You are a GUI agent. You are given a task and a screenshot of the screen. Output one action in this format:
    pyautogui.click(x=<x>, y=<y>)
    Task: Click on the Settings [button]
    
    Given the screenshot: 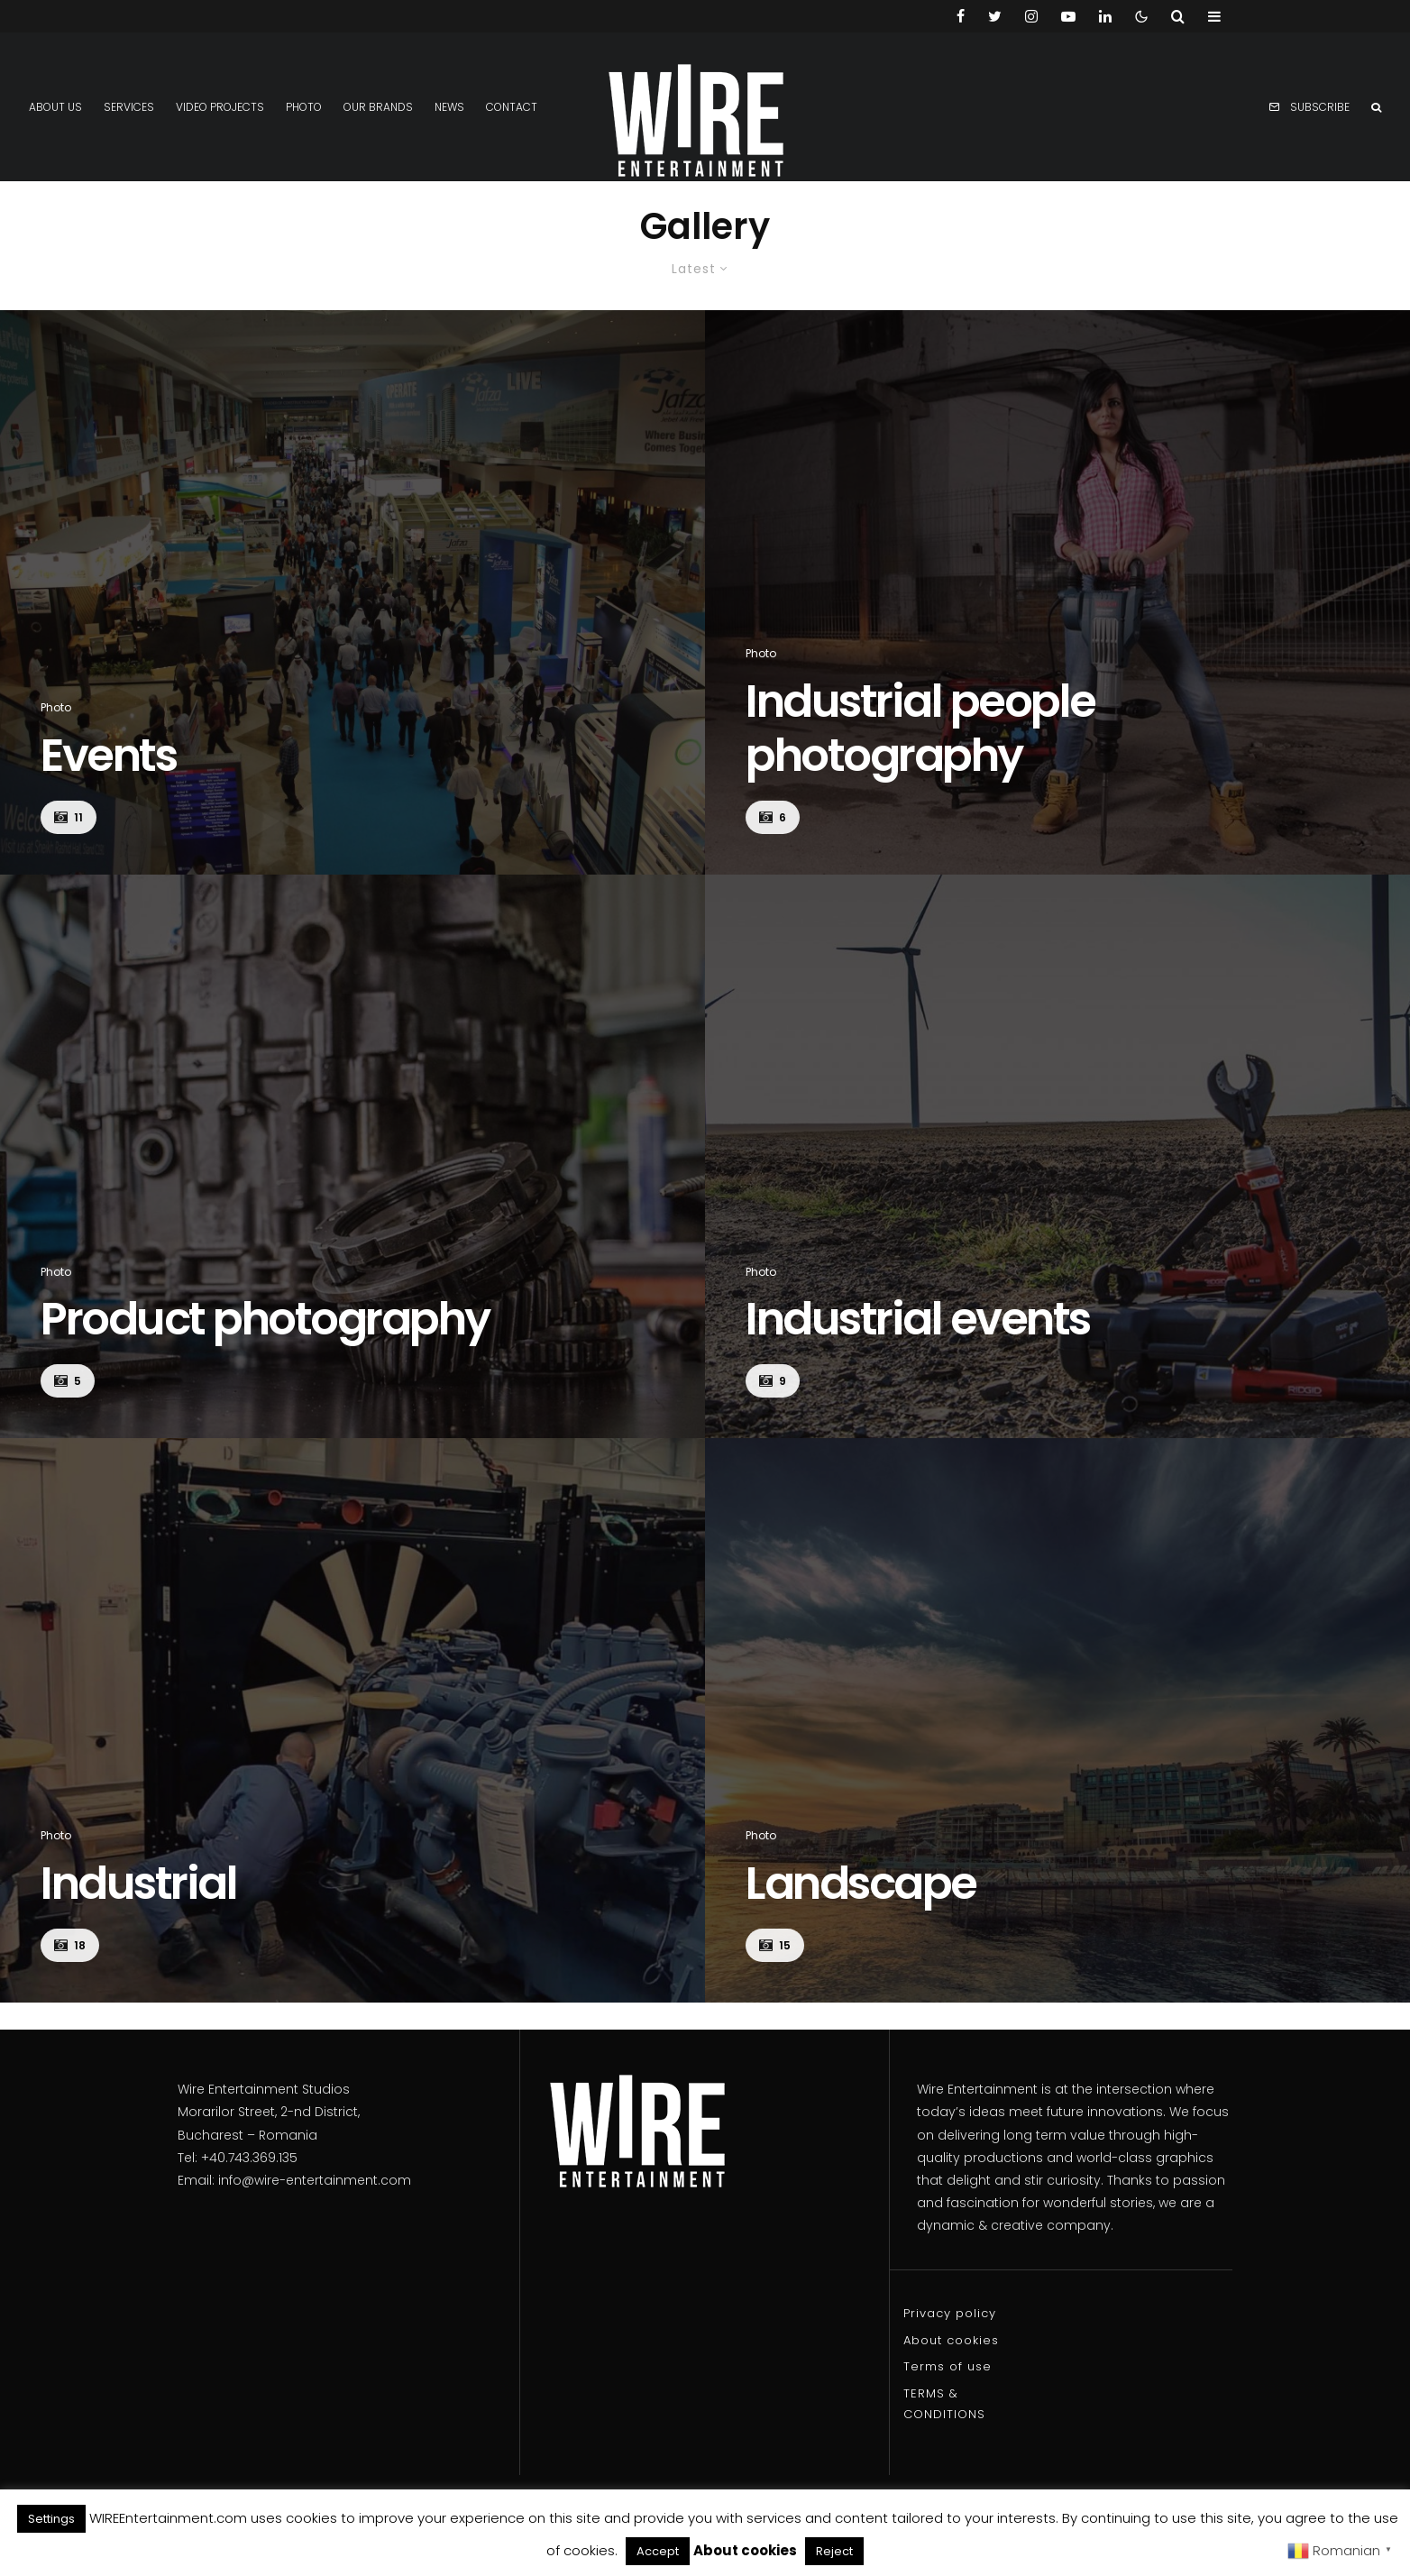 What is the action you would take?
    pyautogui.click(x=51, y=2518)
    